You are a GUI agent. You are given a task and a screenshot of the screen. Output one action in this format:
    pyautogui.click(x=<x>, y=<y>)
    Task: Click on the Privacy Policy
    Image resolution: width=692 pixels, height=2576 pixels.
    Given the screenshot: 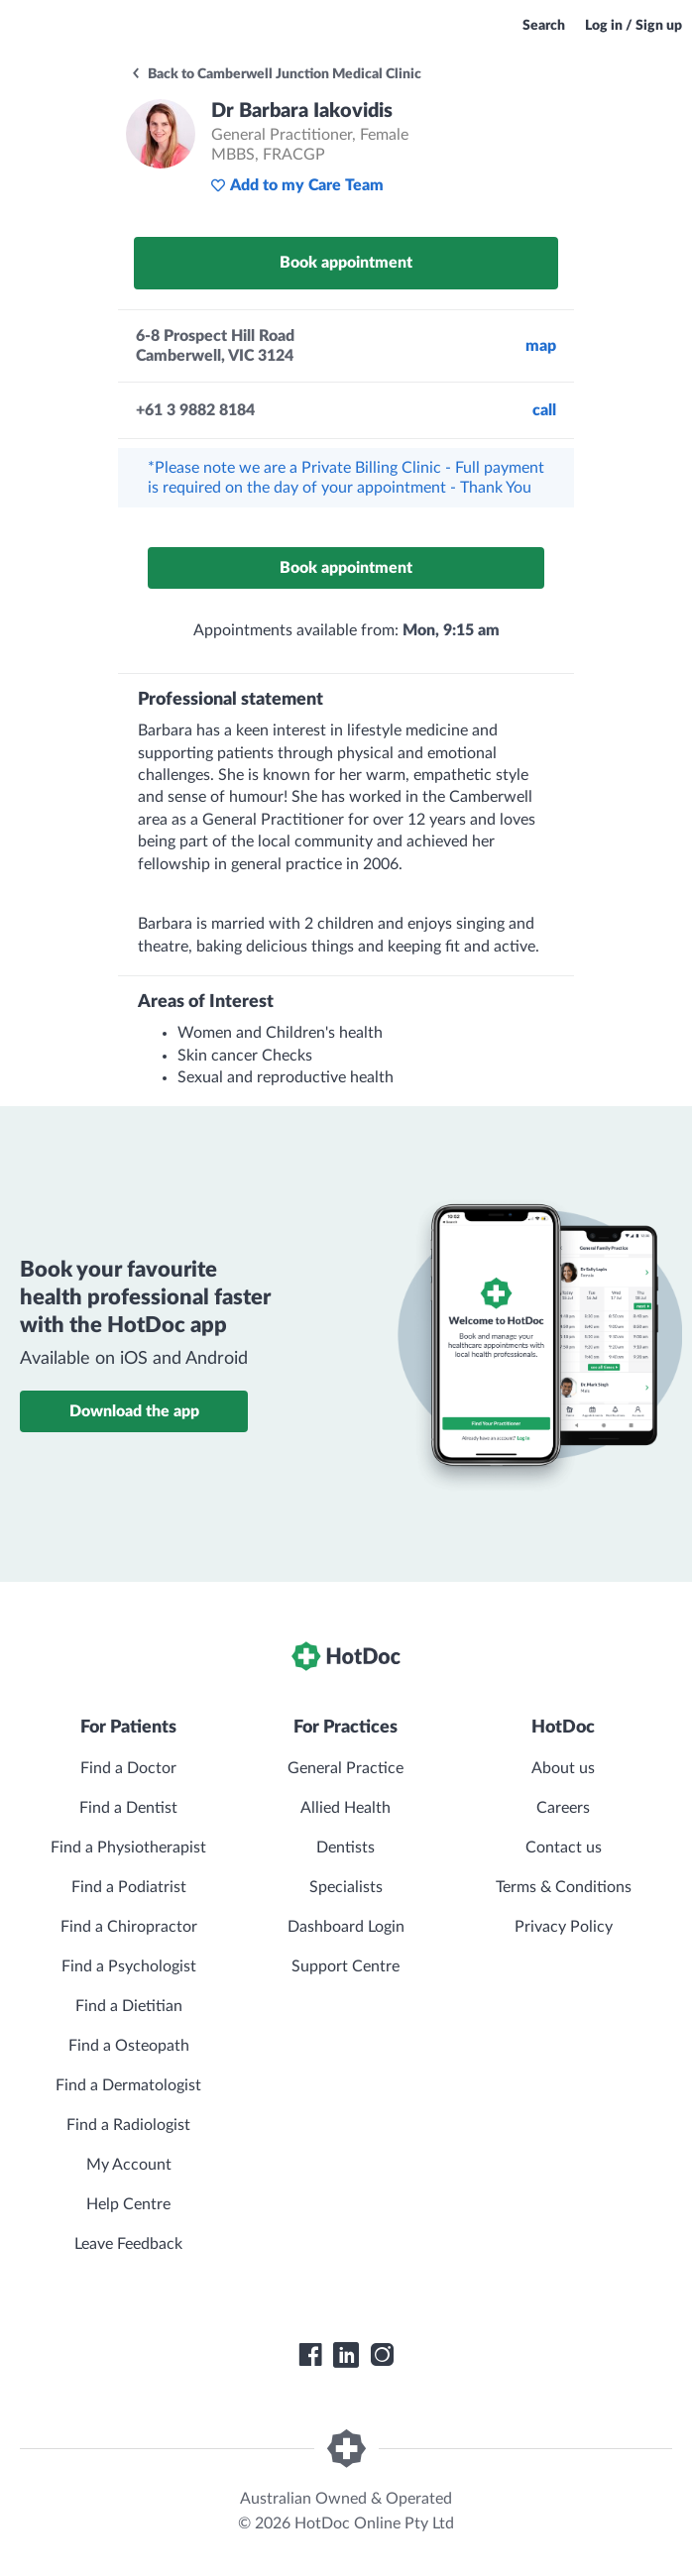 What is the action you would take?
    pyautogui.click(x=564, y=1927)
    